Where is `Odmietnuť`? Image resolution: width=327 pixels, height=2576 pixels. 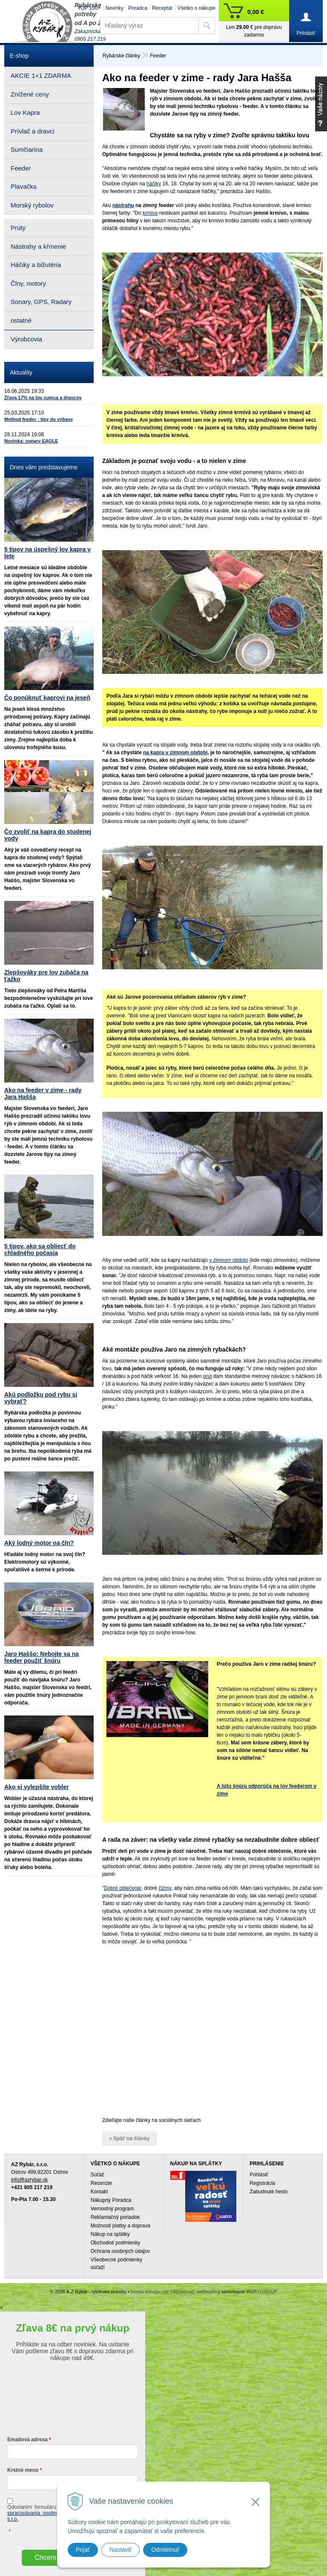
Odmietnuť is located at coordinates (165, 2549).